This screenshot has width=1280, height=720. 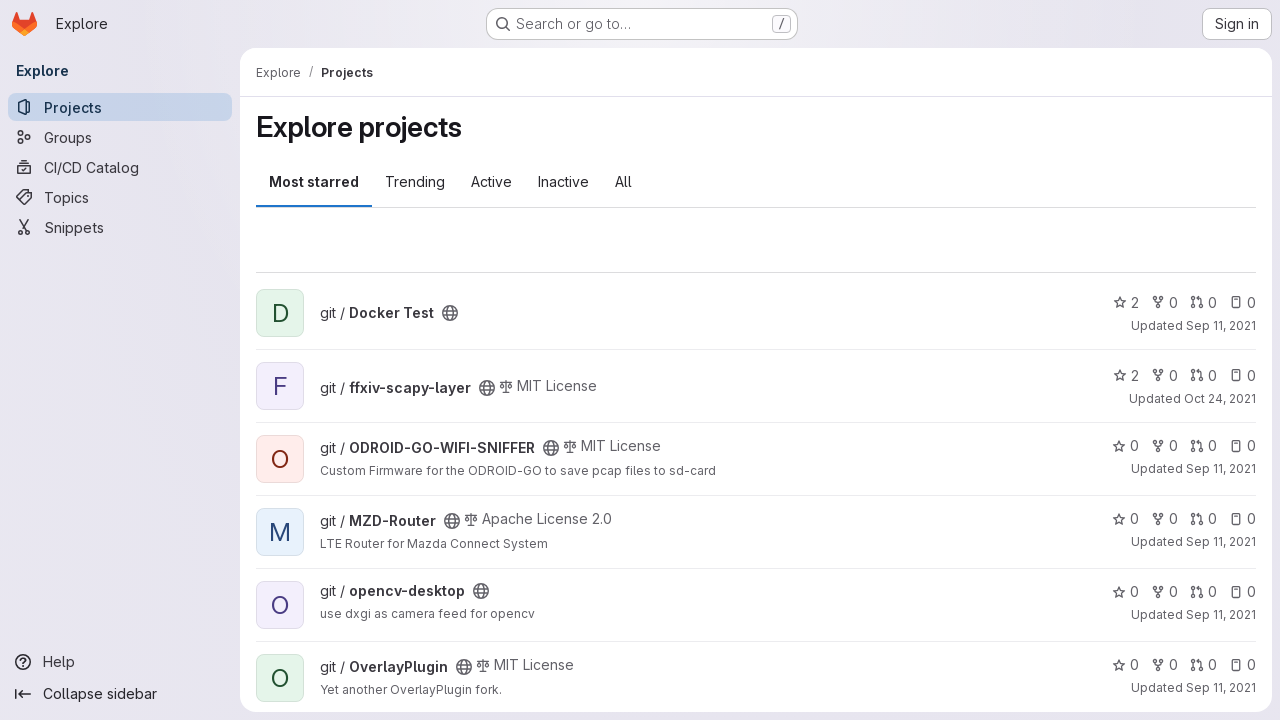 I want to click on 0 [MZD-Router has 0 open merge requests], so click(x=1203, y=518).